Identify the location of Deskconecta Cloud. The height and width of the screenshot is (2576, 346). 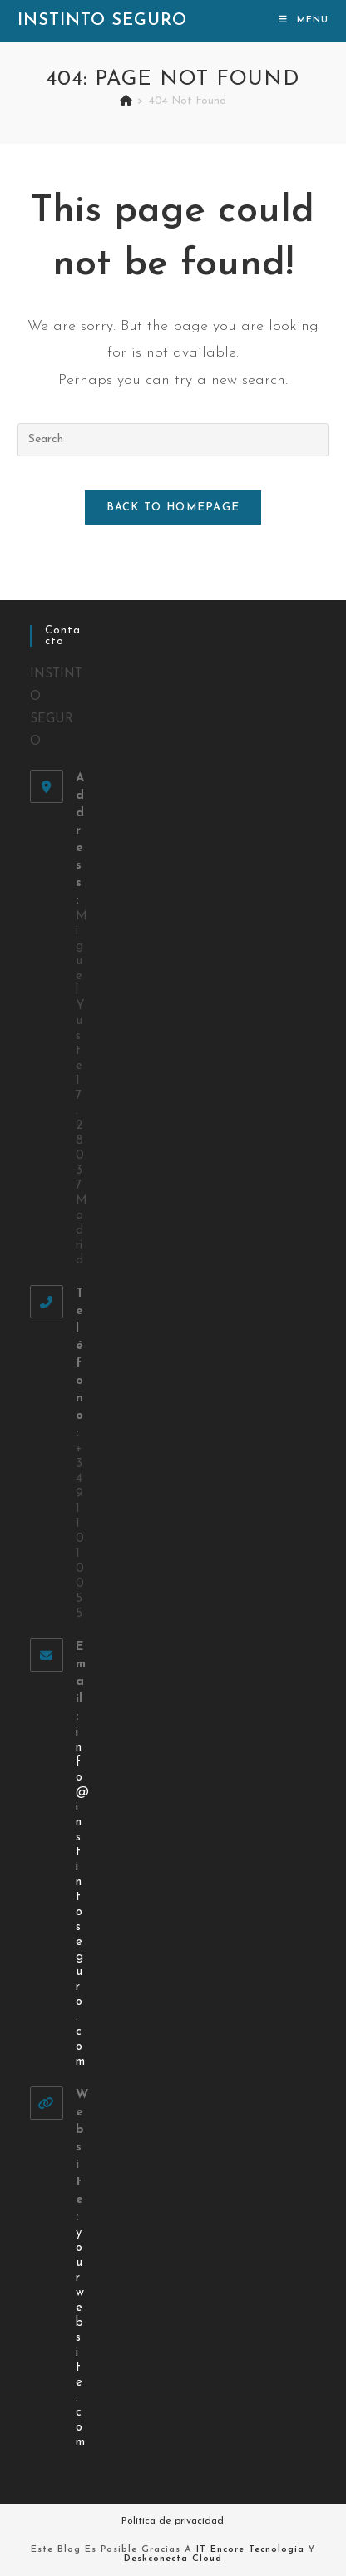
(173, 2559).